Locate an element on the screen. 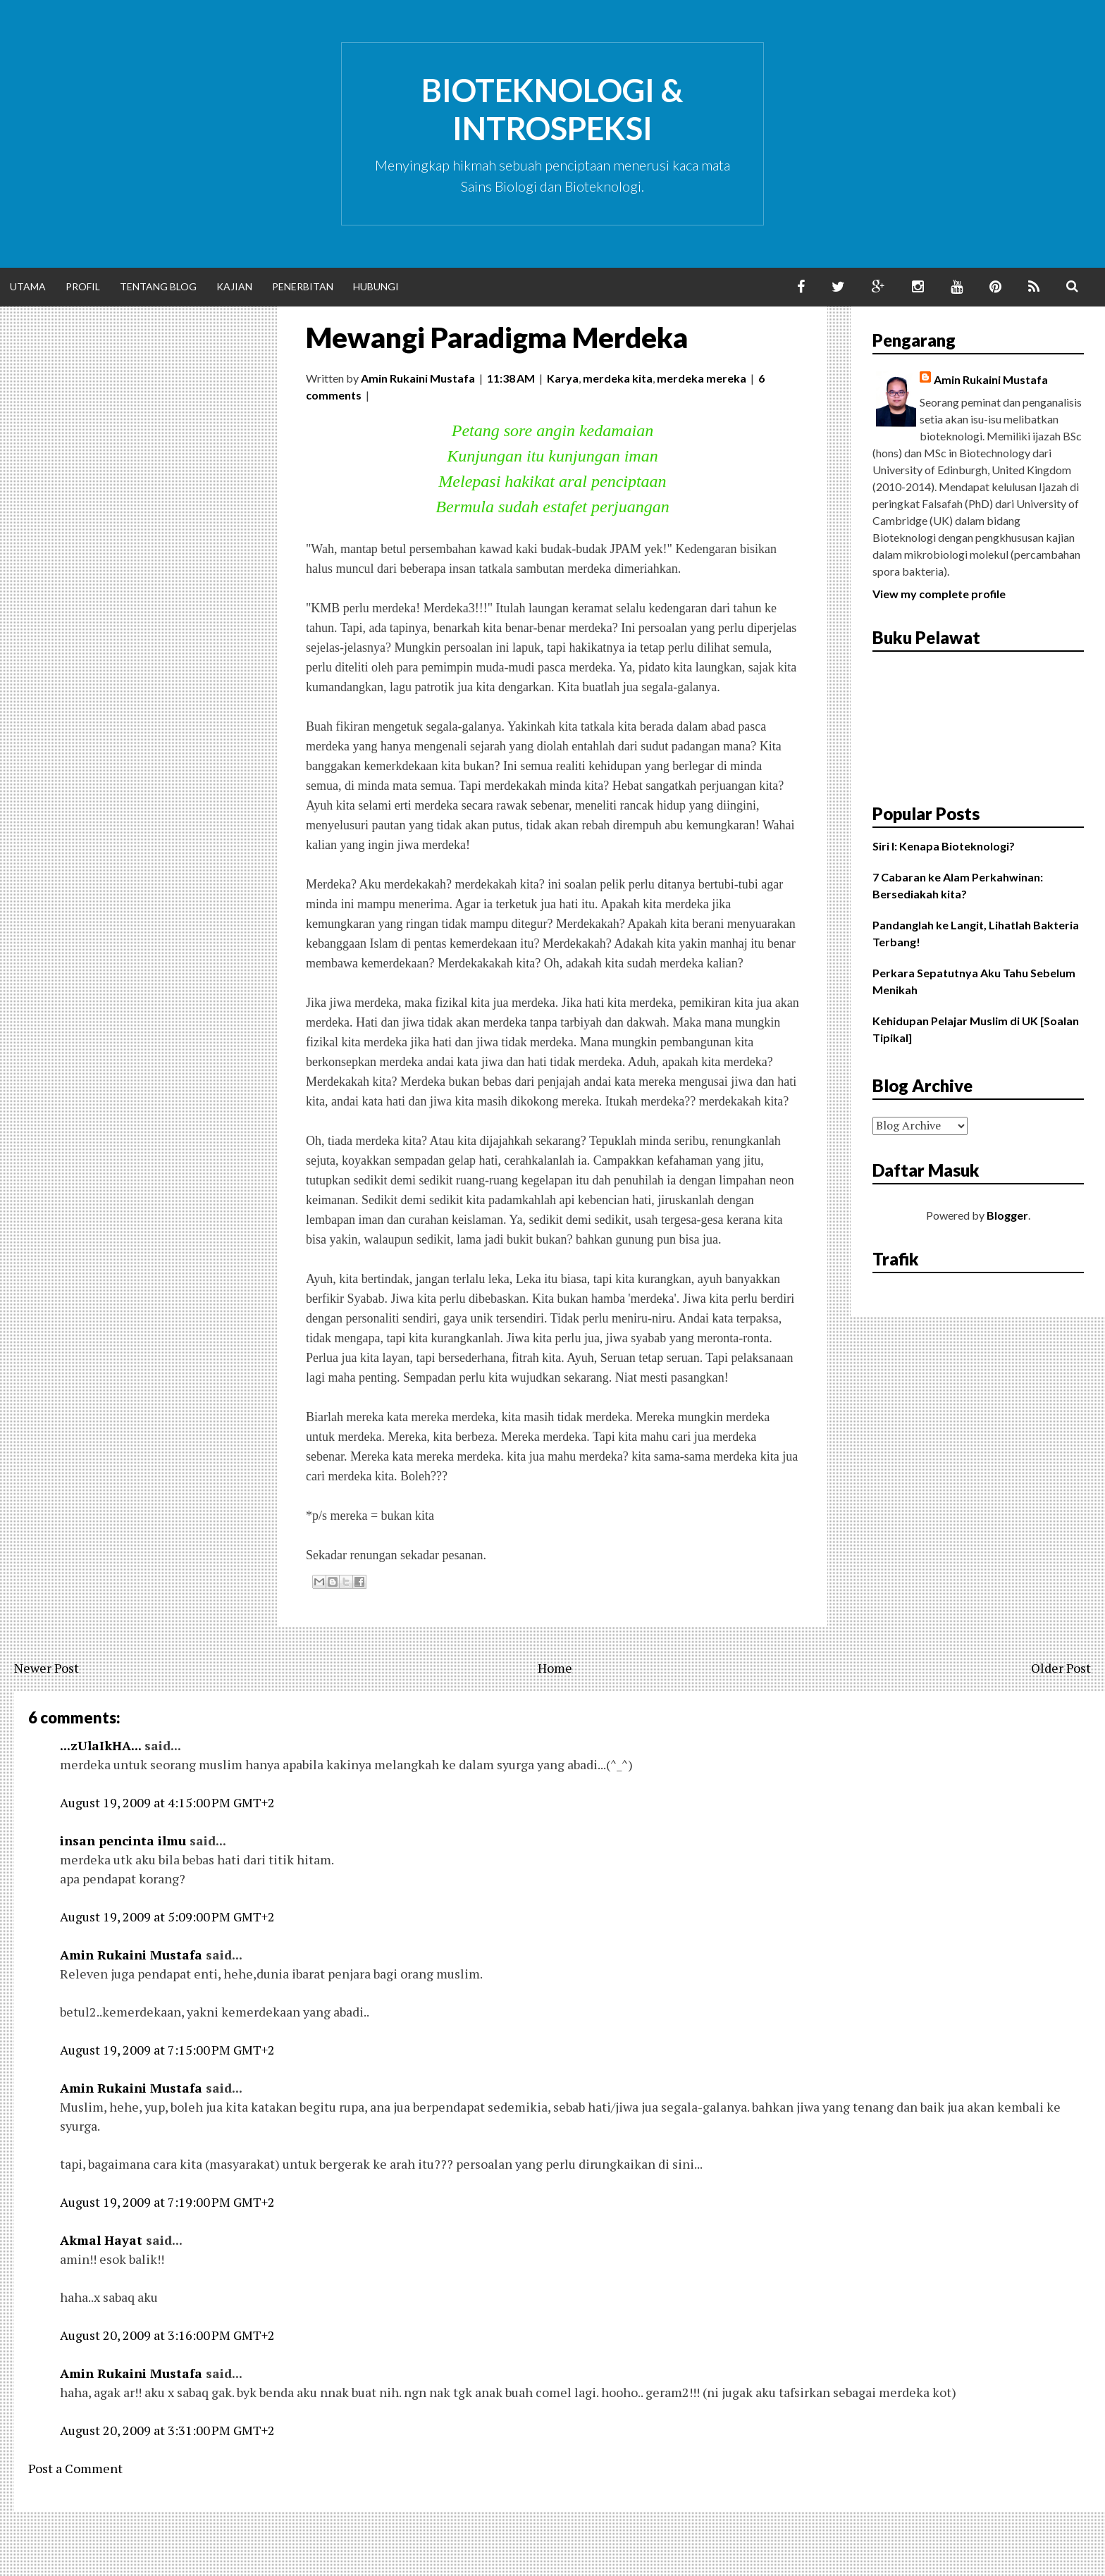  August 19, 2009 at 7:15:00 PM GMT+2 is located at coordinates (167, 2049).